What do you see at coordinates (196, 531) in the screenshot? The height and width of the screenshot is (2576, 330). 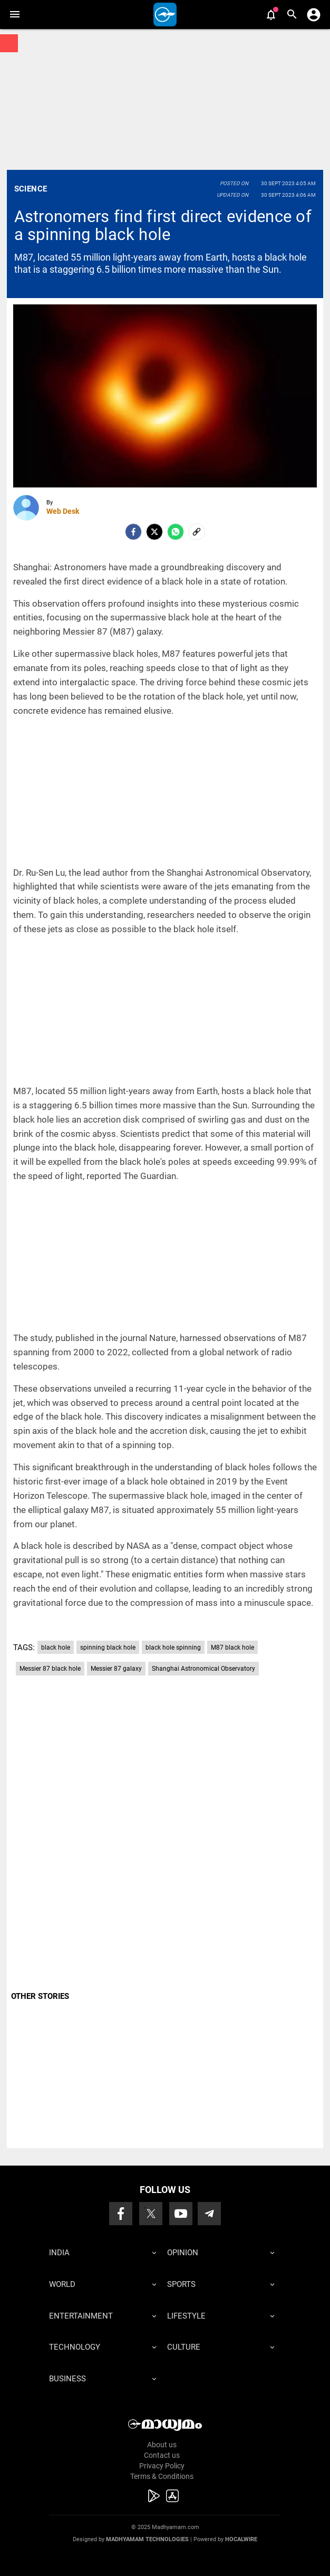 I see `[social-link]` at bounding box center [196, 531].